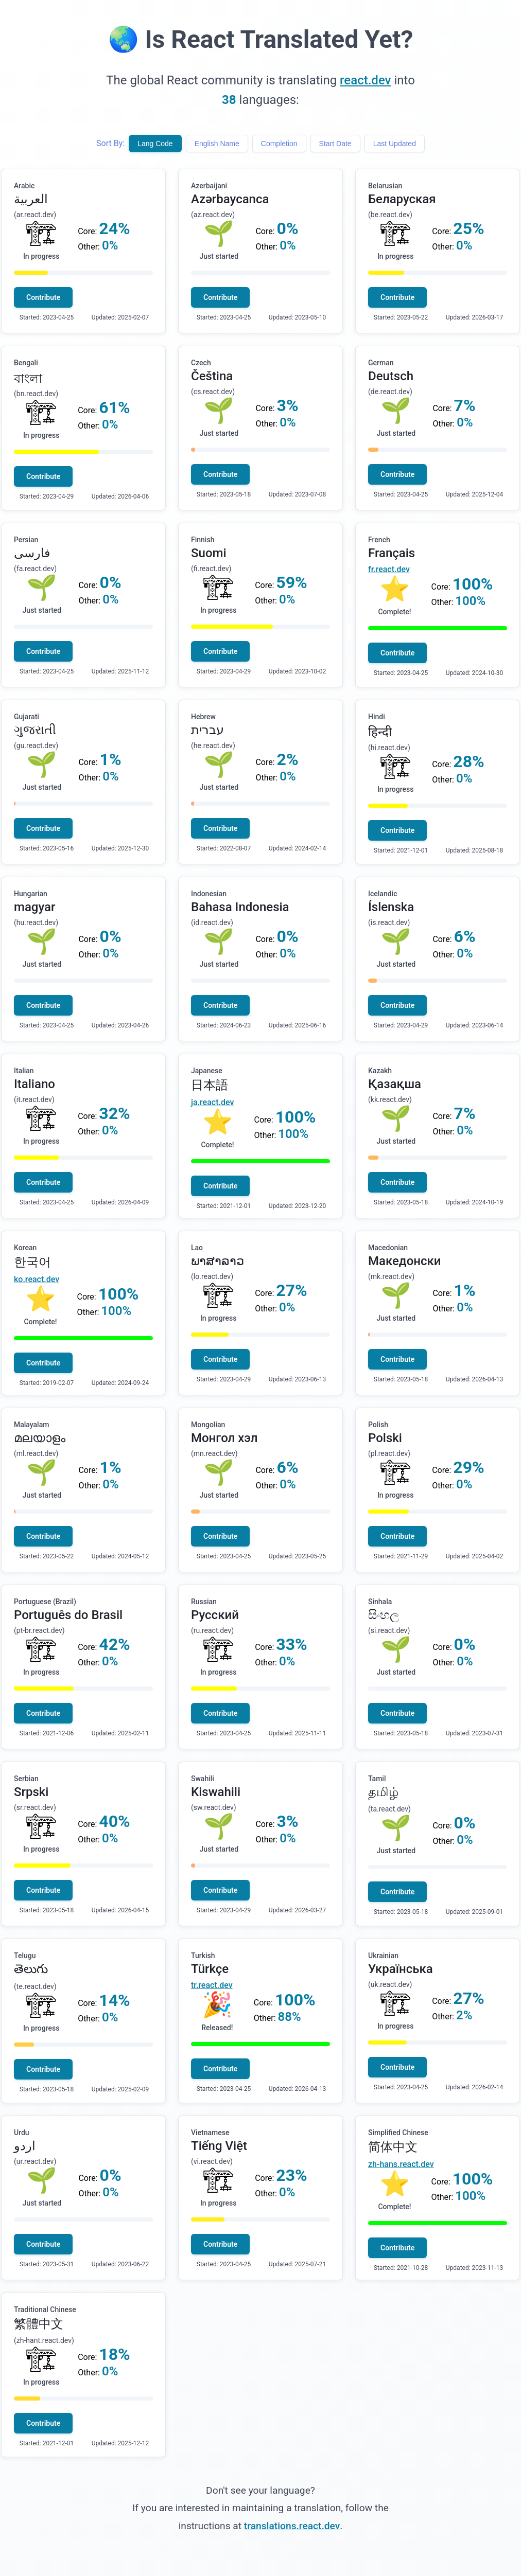 The image size is (521, 2576). Describe the element at coordinates (394, 1084) in the screenshot. I see `Қазақша` at that location.